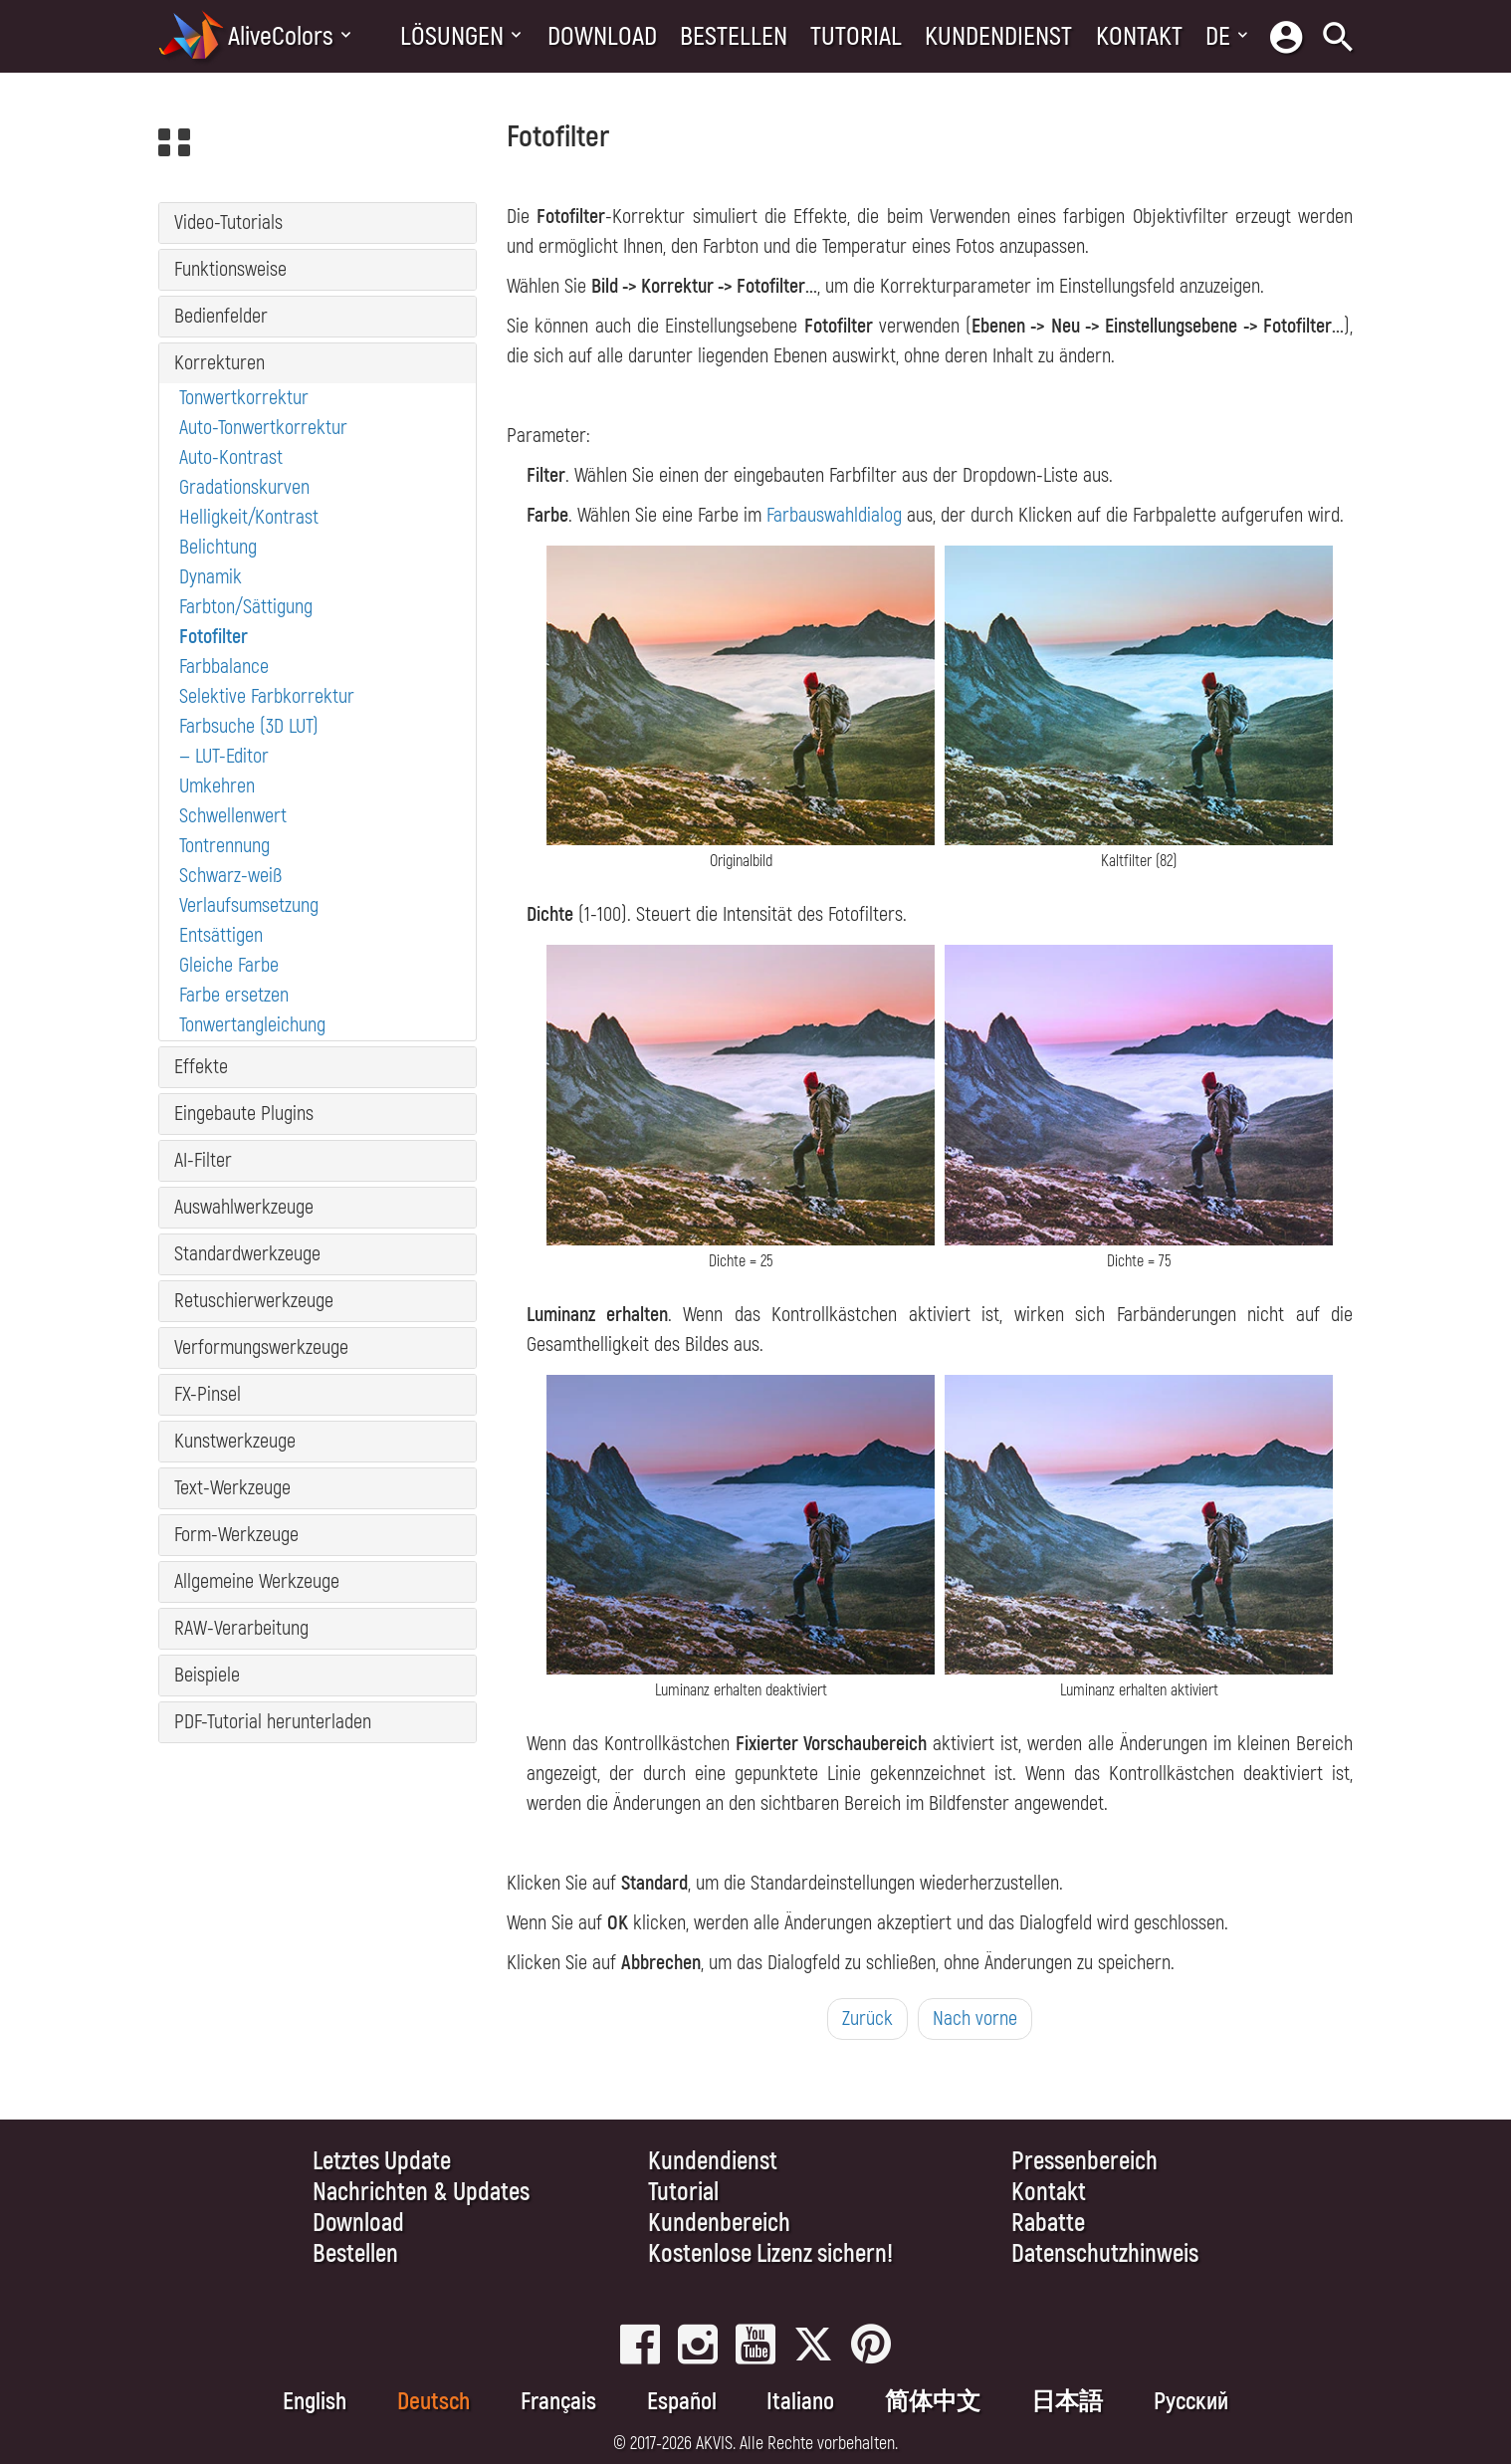 This screenshot has height=2464, width=1511. I want to click on Funktionsweise, so click(230, 269).